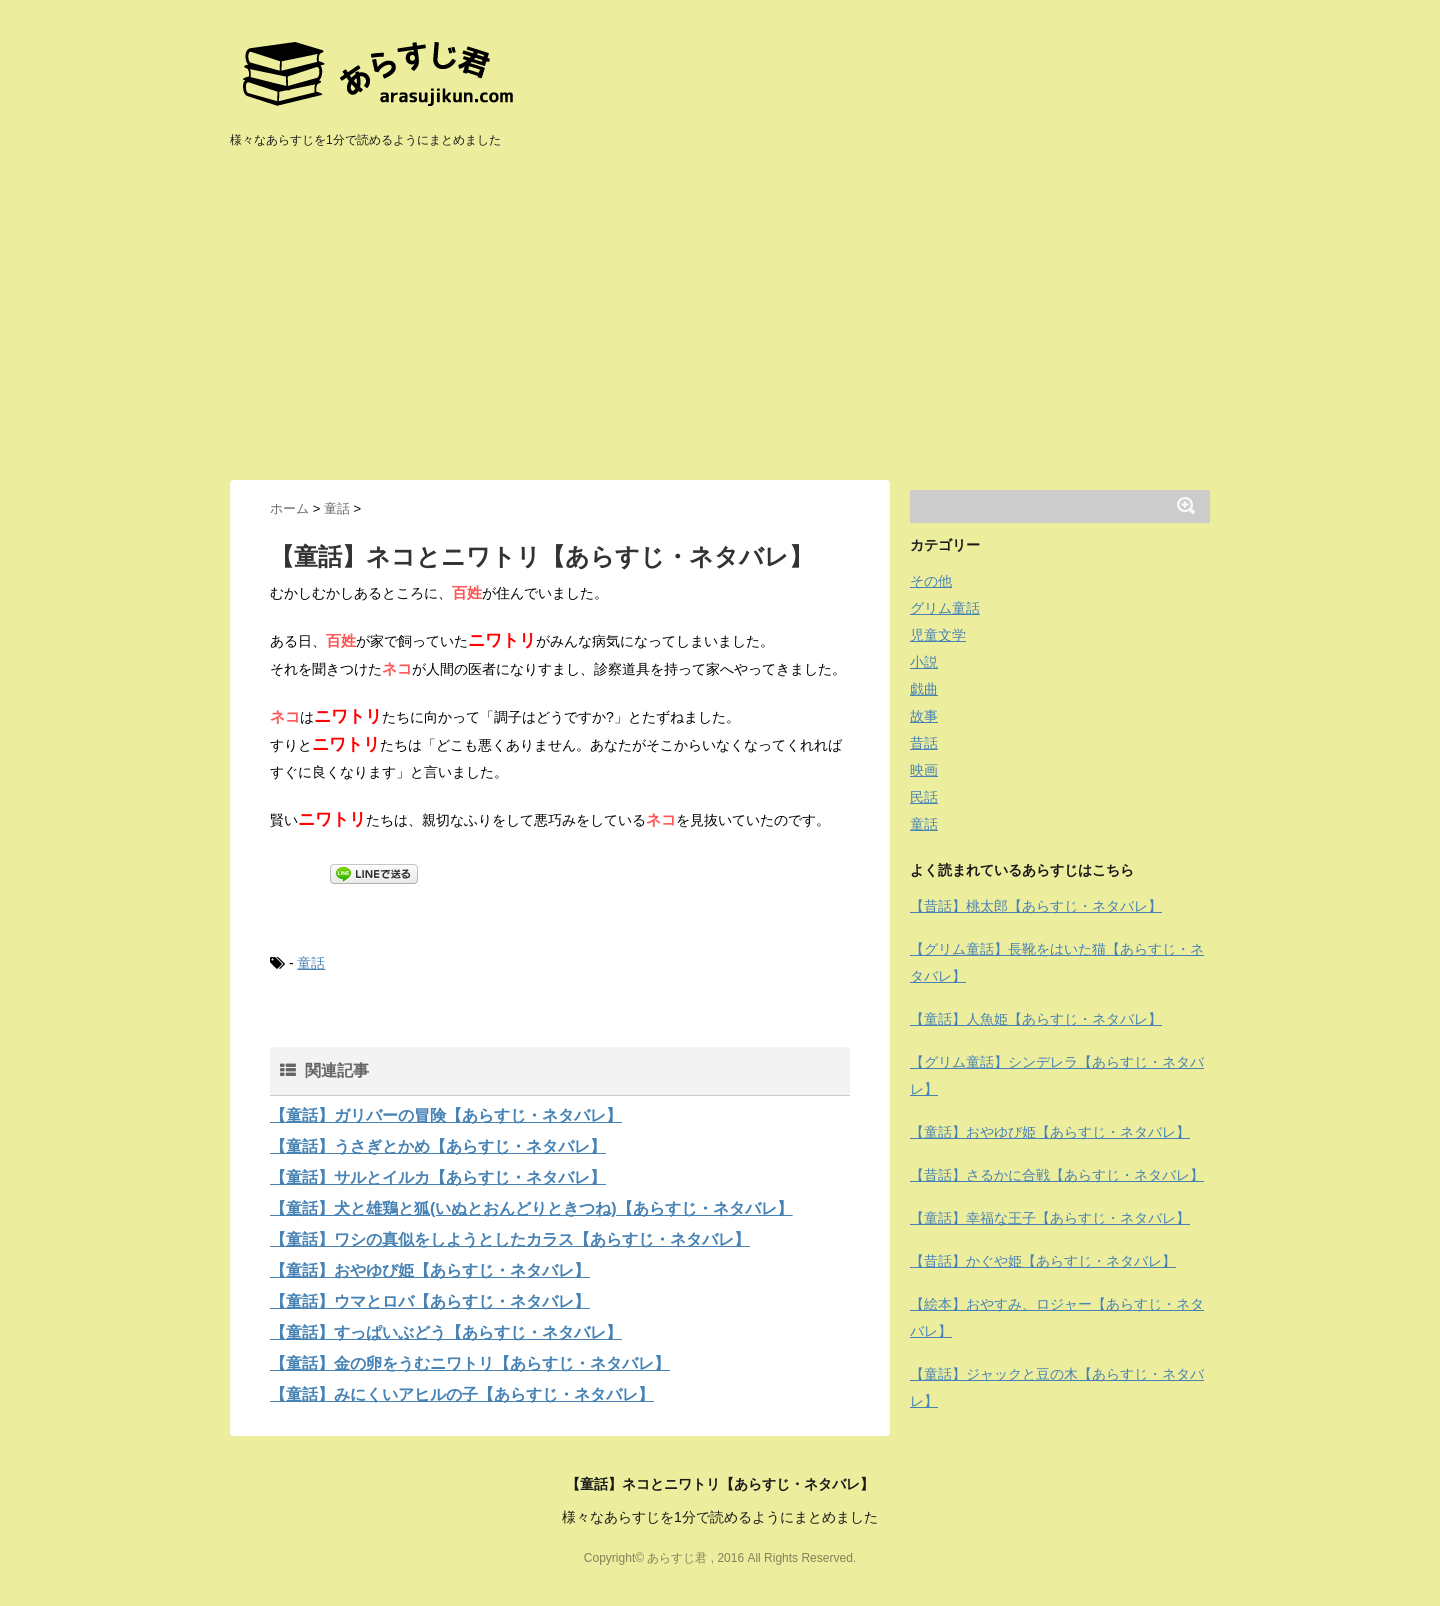  What do you see at coordinates (311, 963) in the screenshot?
I see `童話` at bounding box center [311, 963].